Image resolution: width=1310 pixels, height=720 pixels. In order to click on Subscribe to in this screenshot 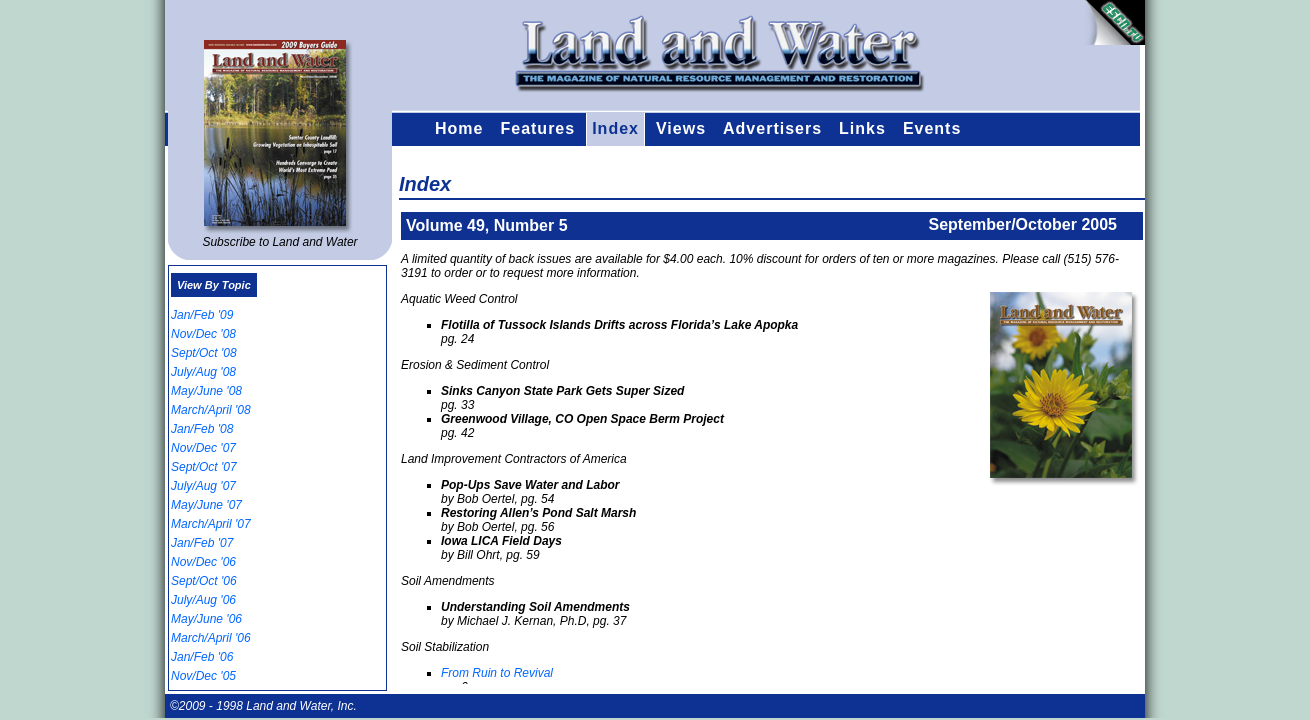, I will do `click(279, 242)`.